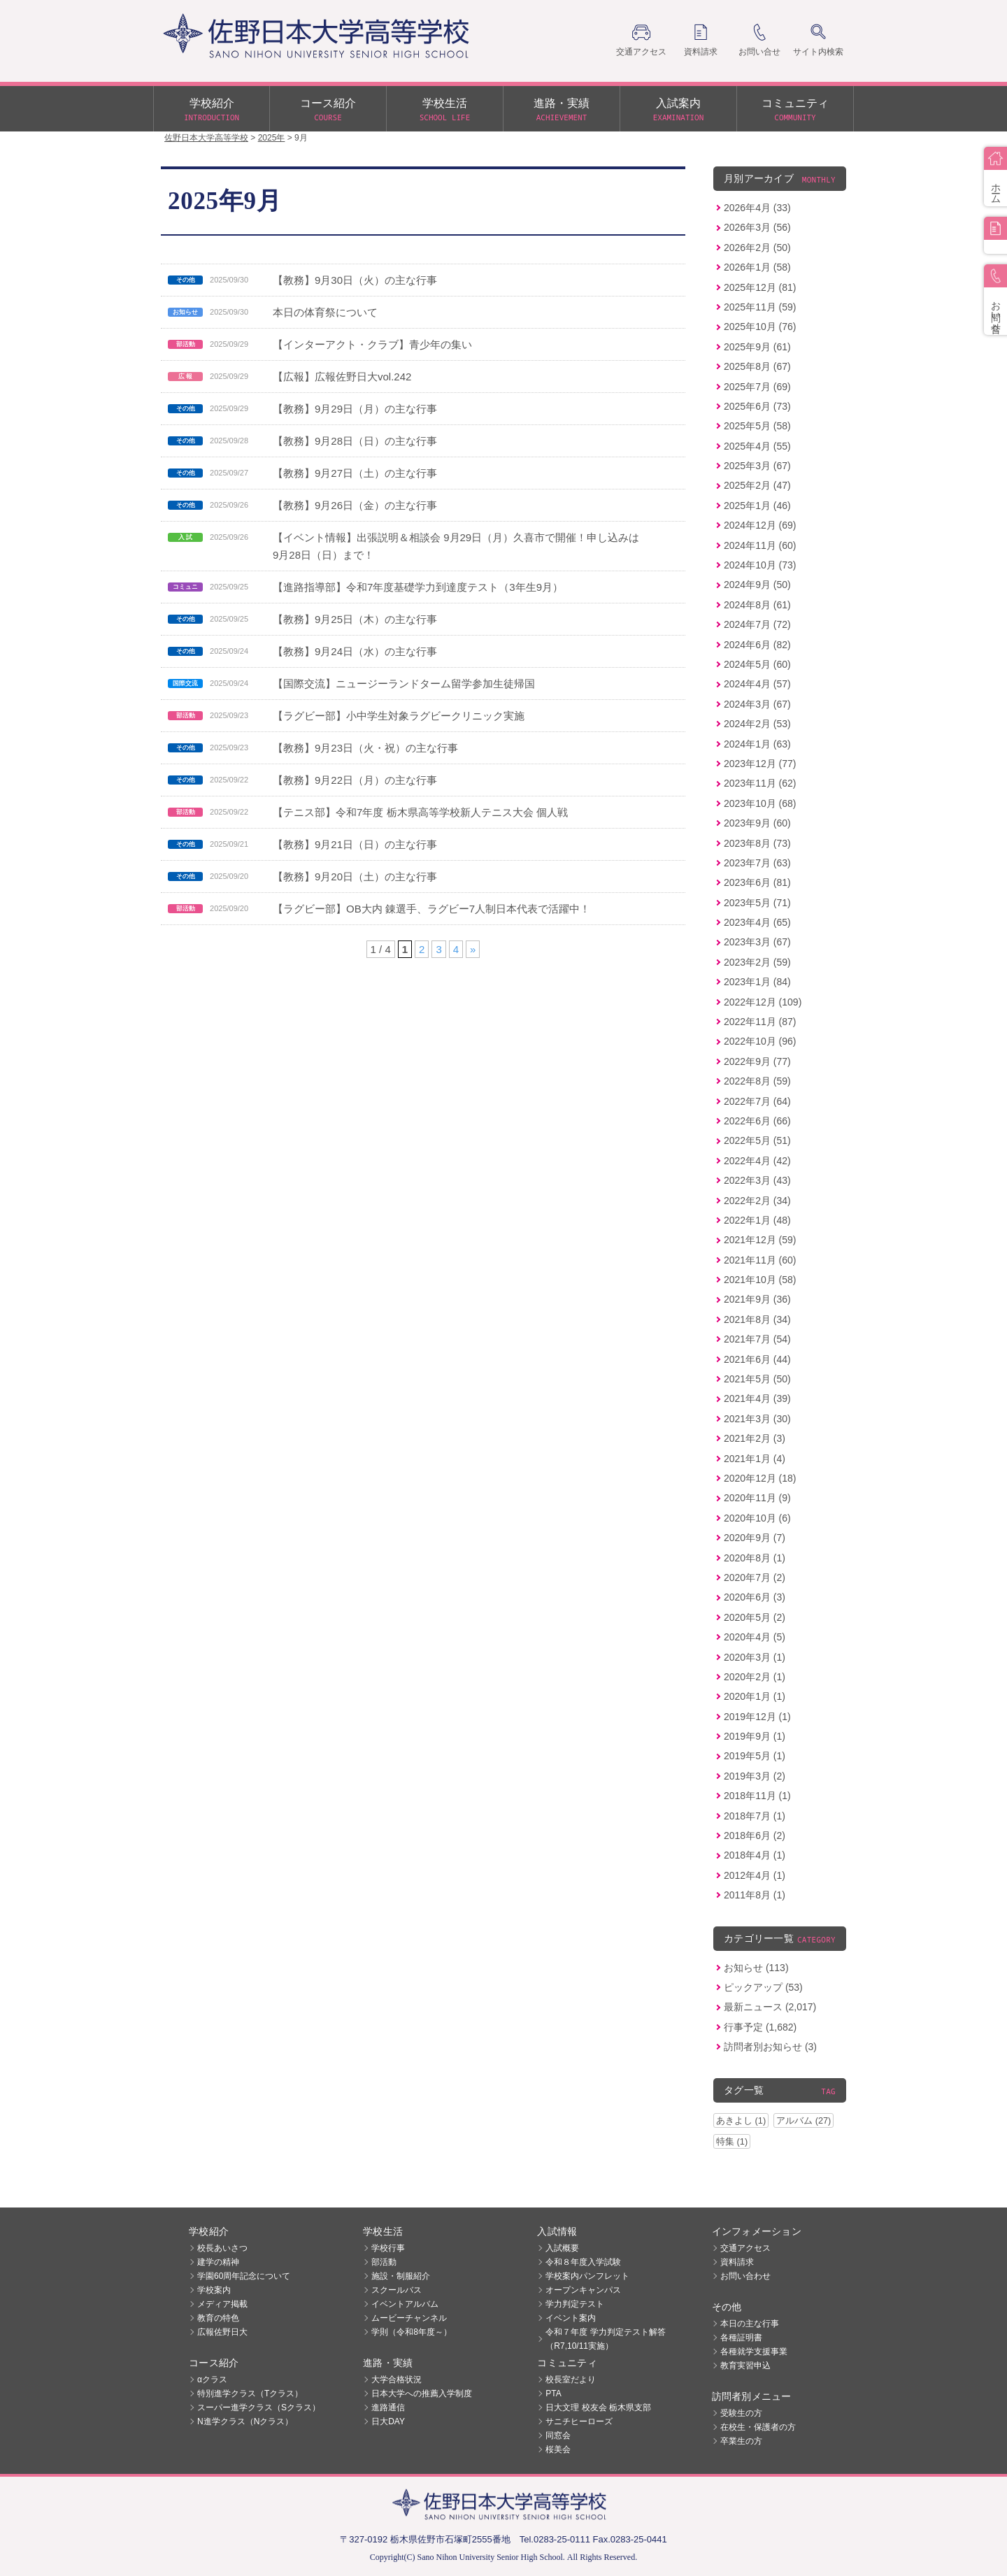  What do you see at coordinates (587, 2276) in the screenshot?
I see `学校案内パンフレット` at bounding box center [587, 2276].